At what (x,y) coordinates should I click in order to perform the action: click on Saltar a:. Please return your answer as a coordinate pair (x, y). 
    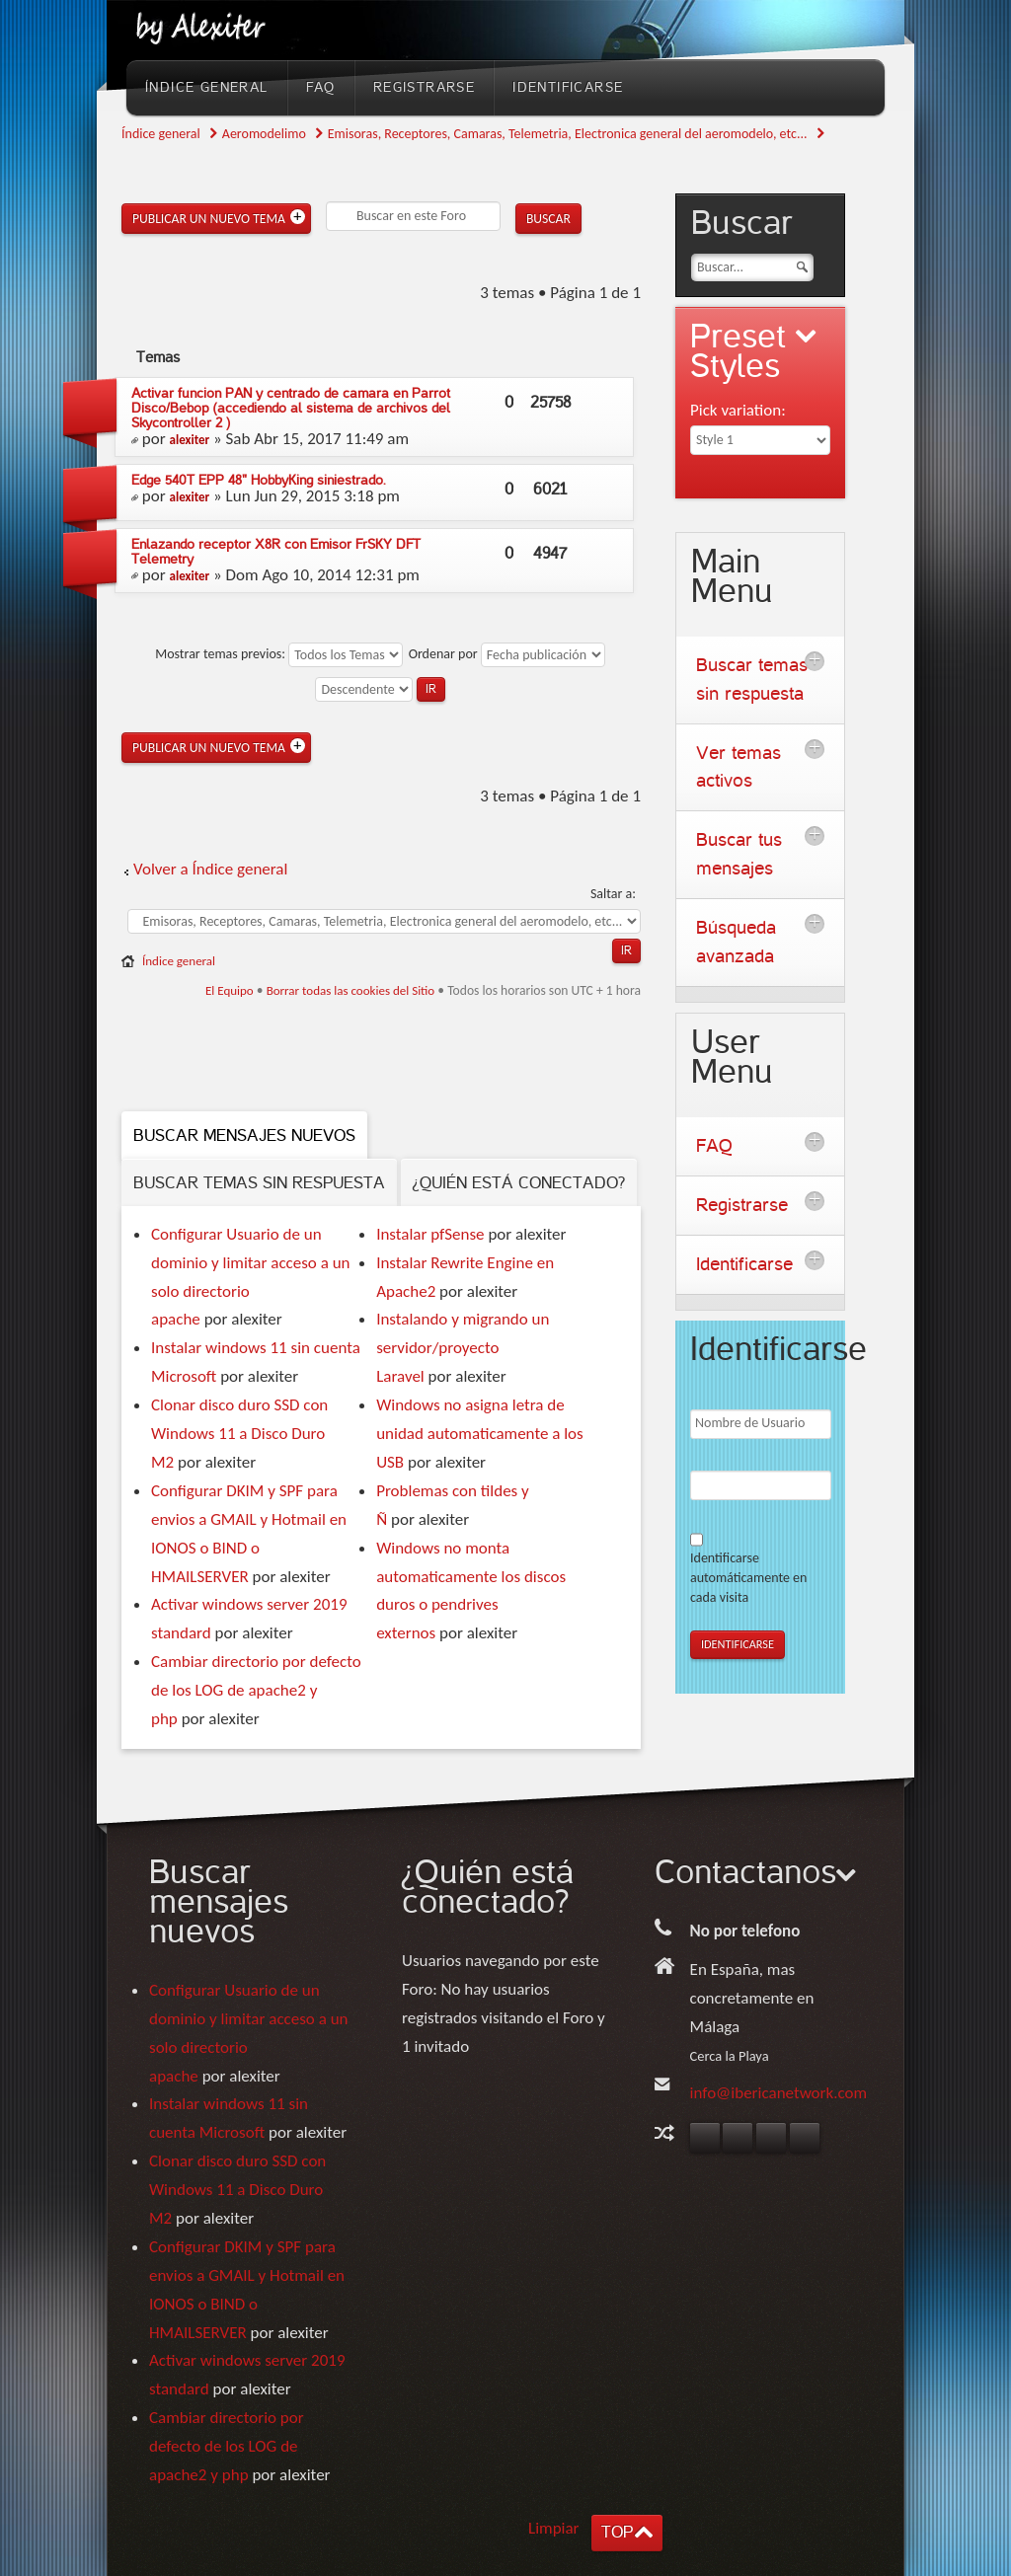
    Looking at the image, I should click on (613, 893).